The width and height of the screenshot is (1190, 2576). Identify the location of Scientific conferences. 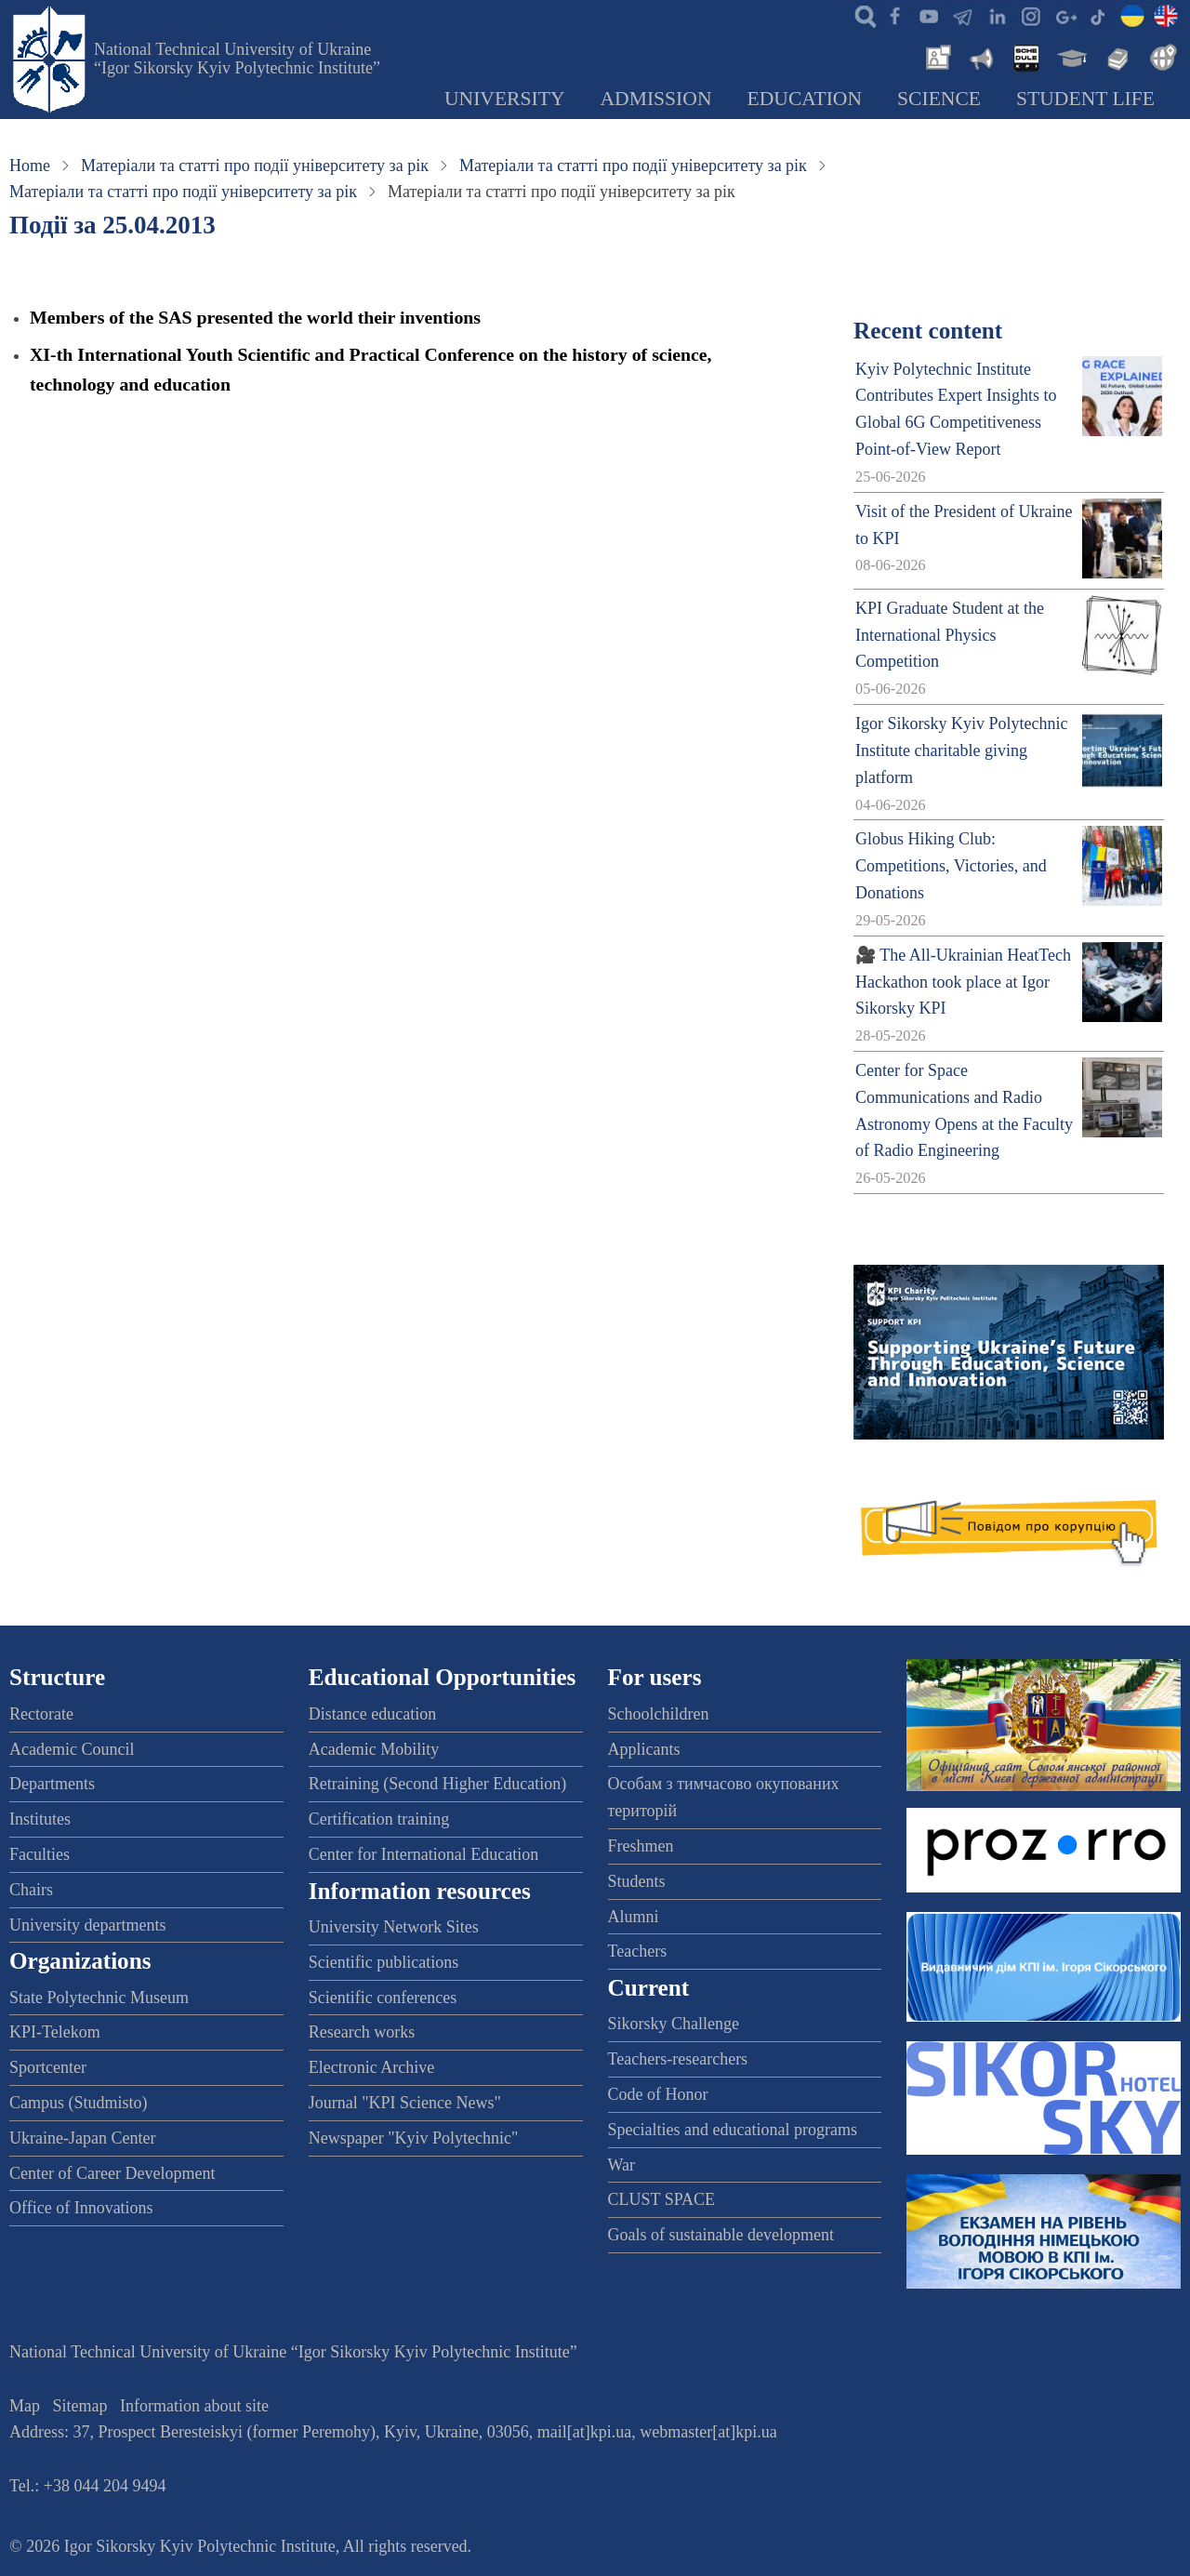
(382, 1997).